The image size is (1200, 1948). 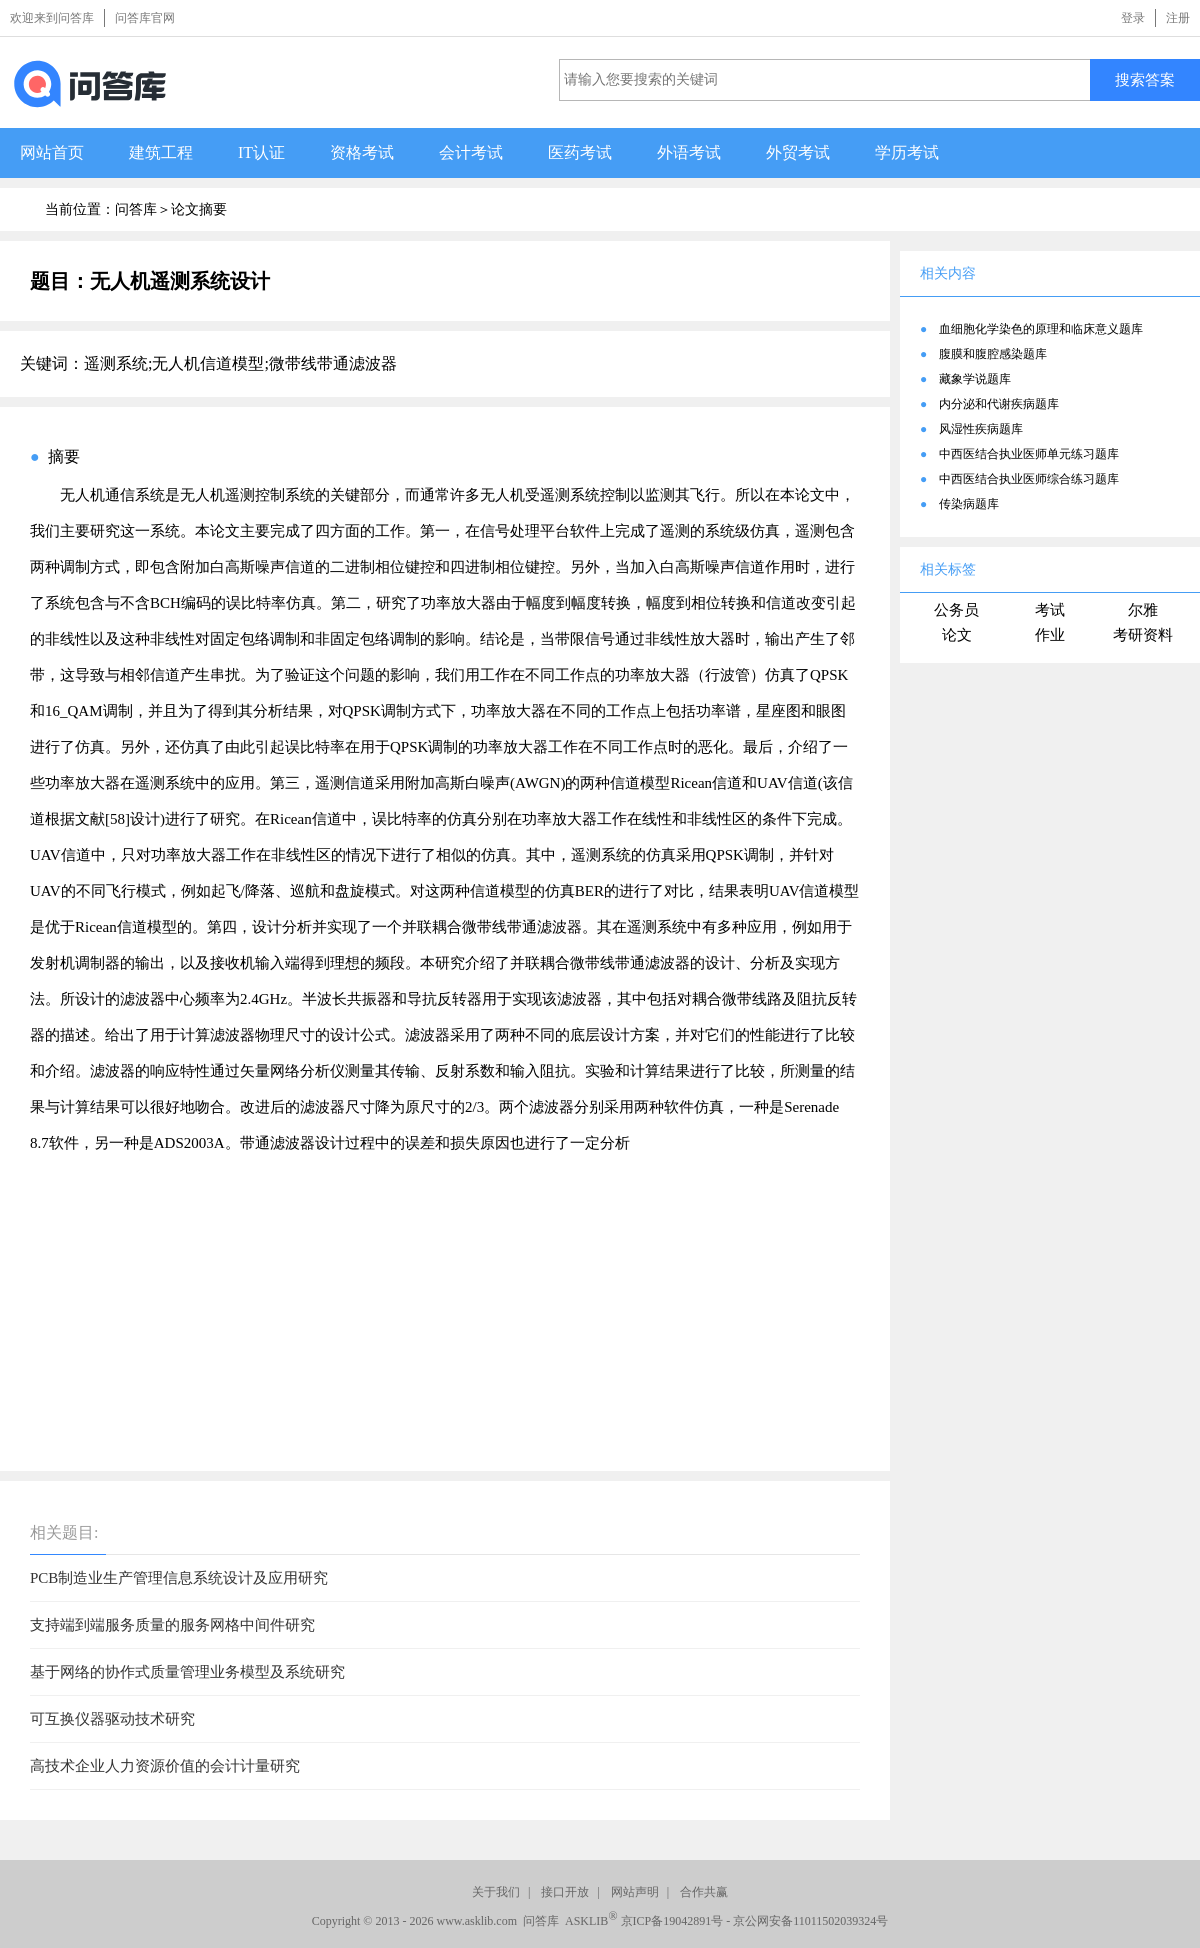 What do you see at coordinates (1143, 635) in the screenshot?
I see `考研资料` at bounding box center [1143, 635].